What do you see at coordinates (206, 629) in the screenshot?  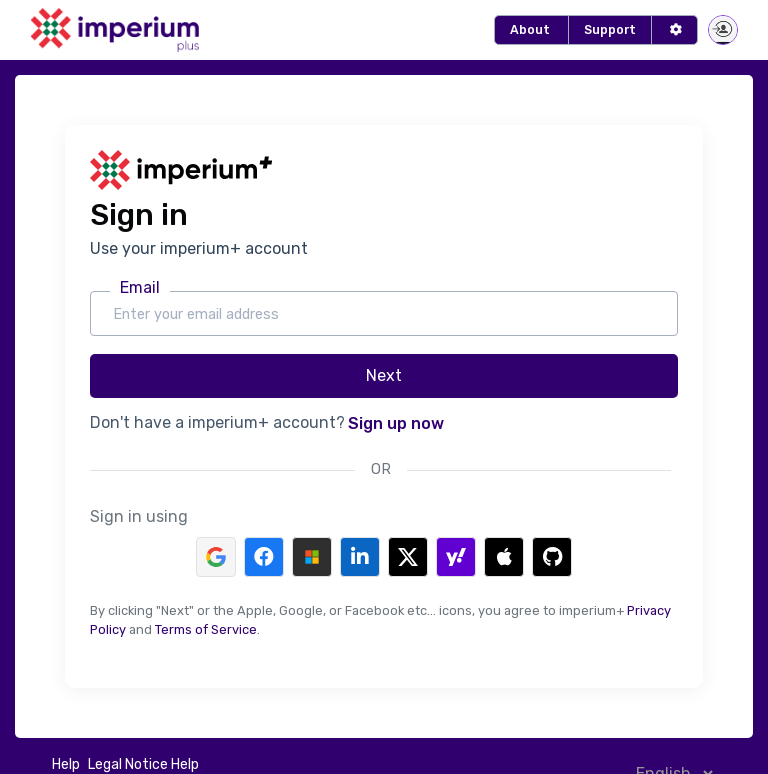 I see `Terms of Service` at bounding box center [206, 629].